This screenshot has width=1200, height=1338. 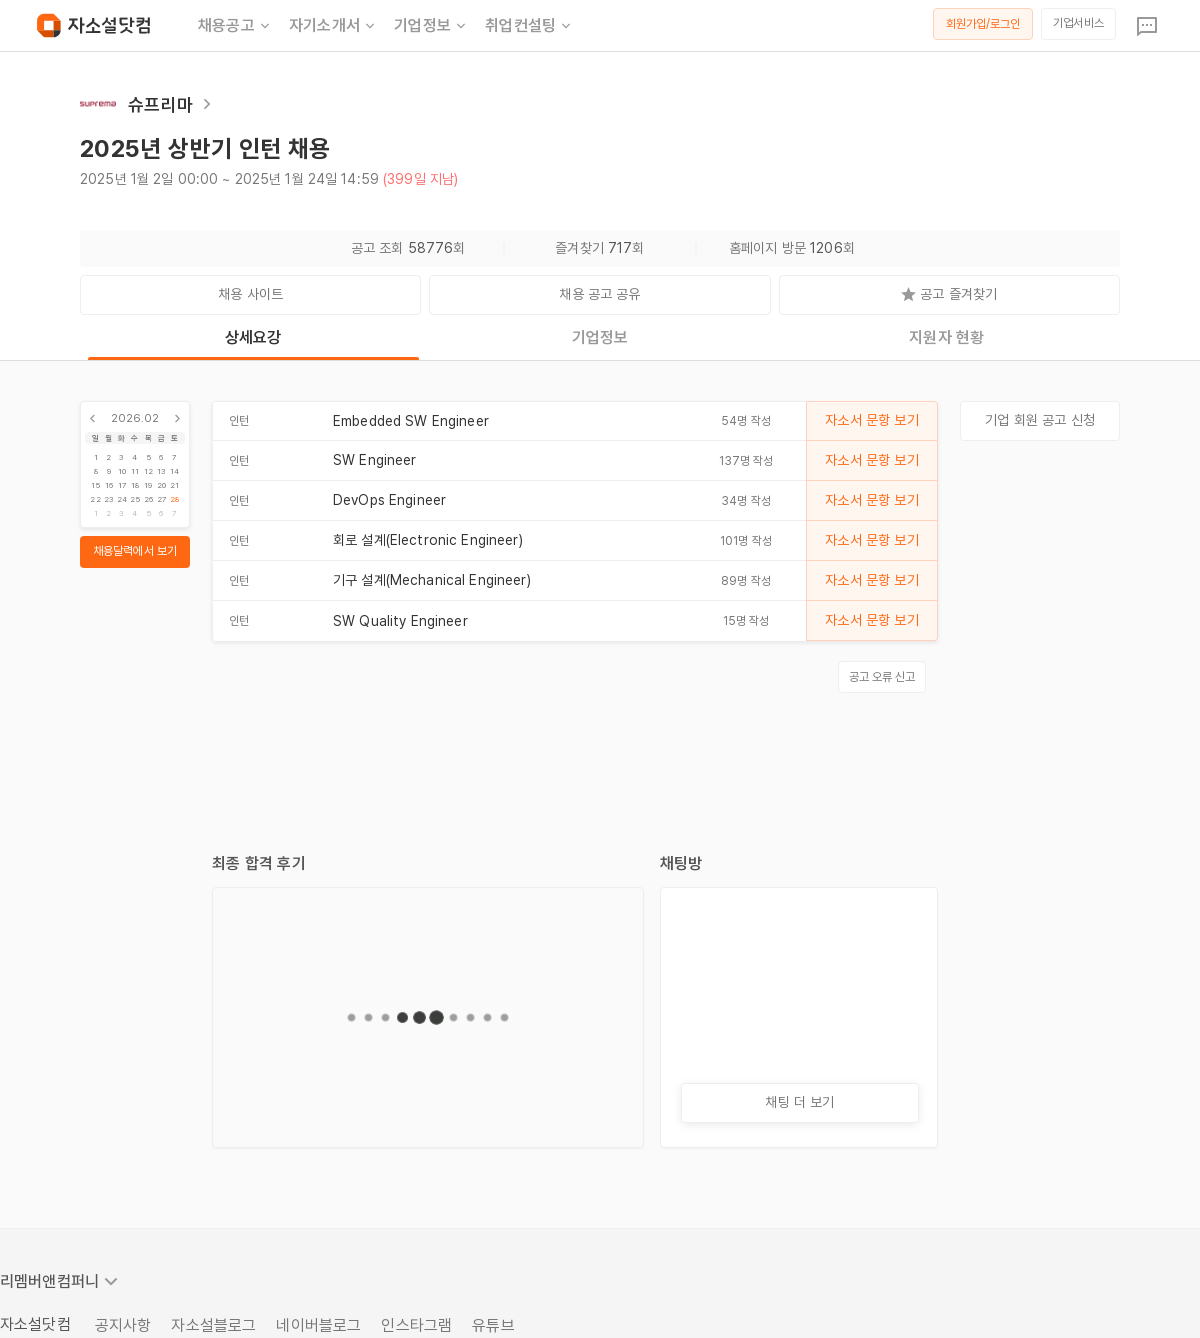 What do you see at coordinates (983, 24) in the screenshot?
I see `회원가입/로그인` at bounding box center [983, 24].